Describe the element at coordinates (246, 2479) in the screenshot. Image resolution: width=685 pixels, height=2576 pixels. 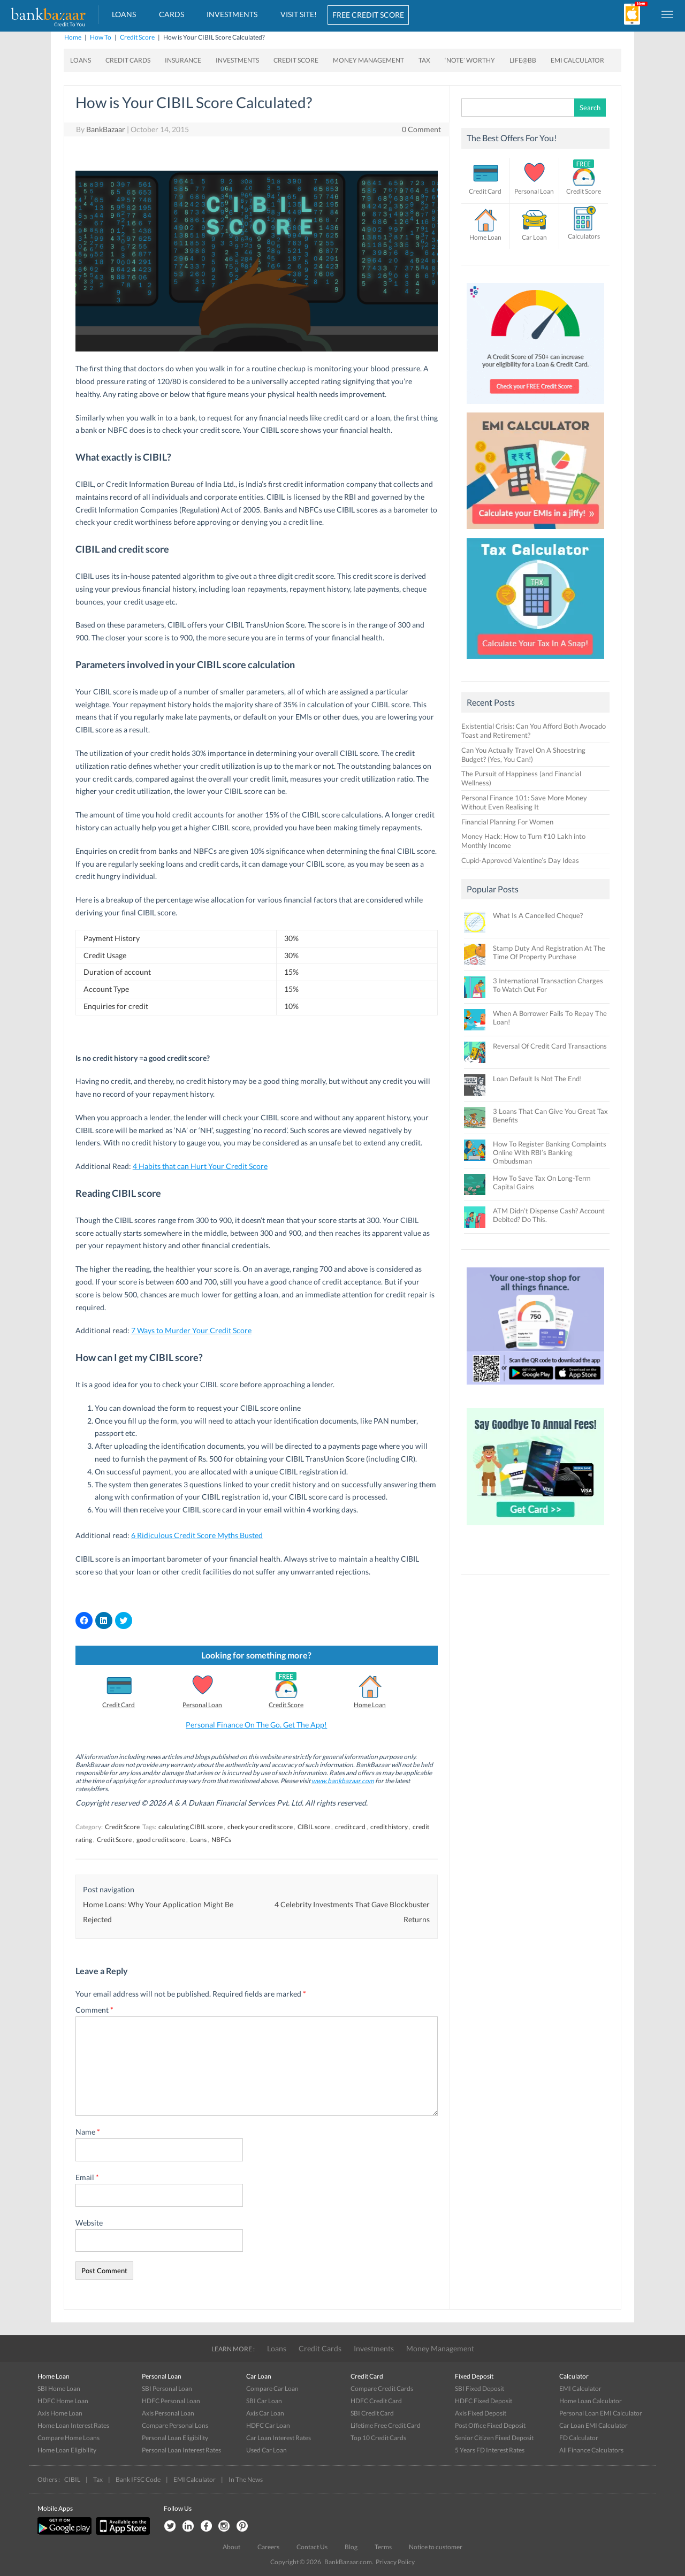
I see `In The News` at that location.